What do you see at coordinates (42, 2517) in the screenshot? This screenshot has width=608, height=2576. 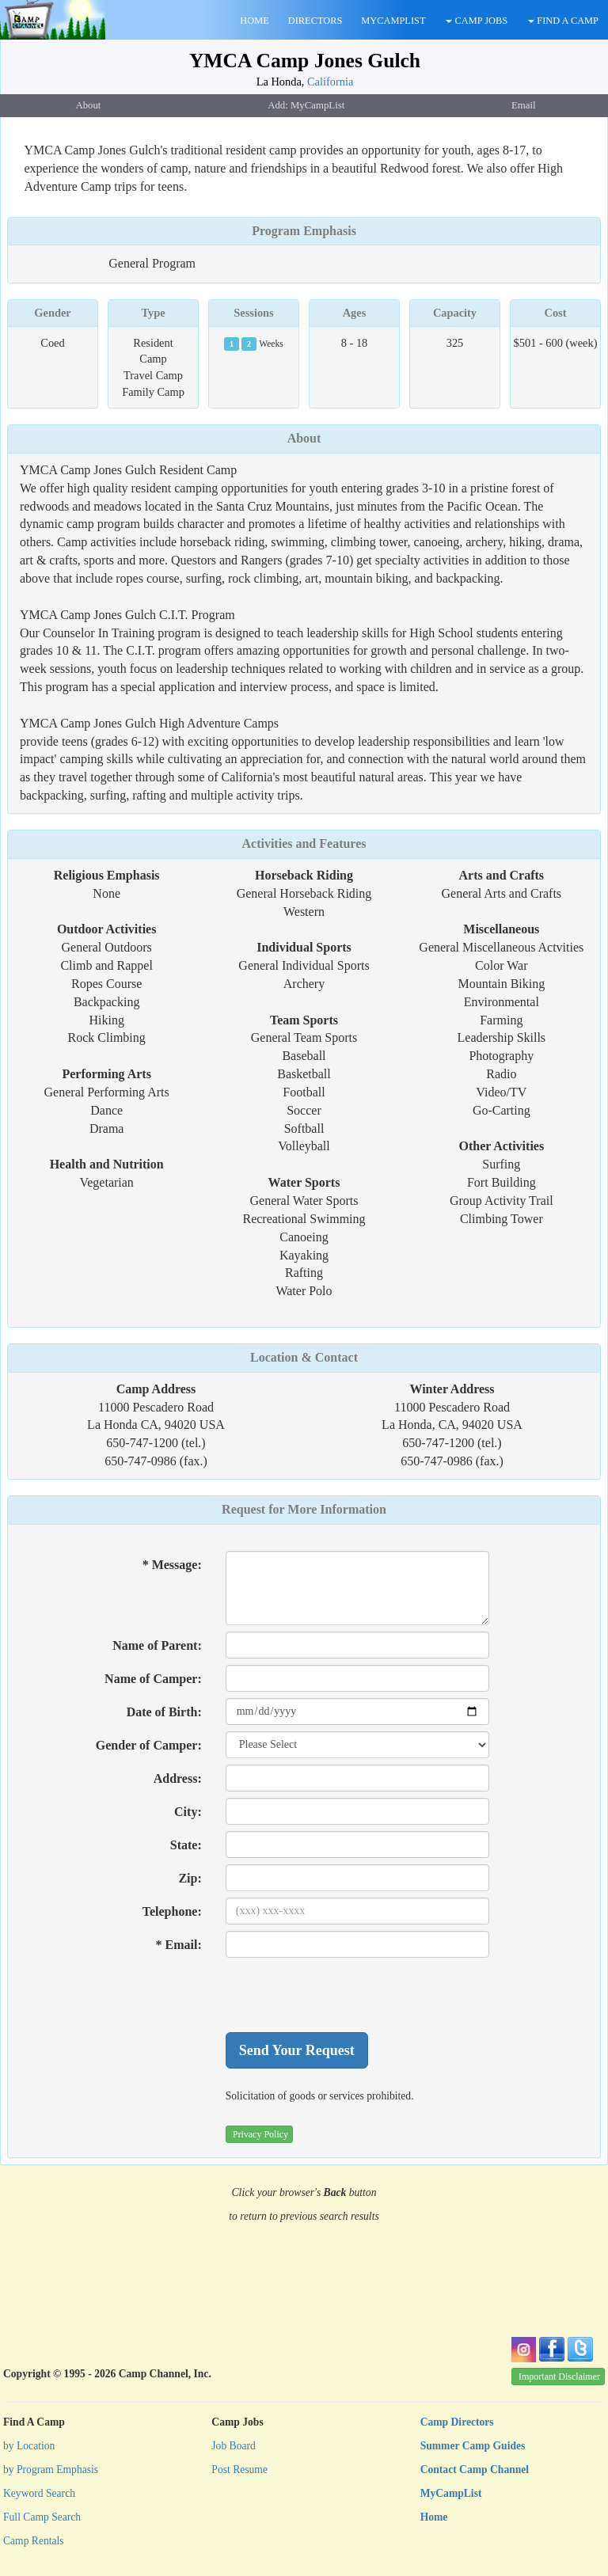 I see `Full Camp Search` at bounding box center [42, 2517].